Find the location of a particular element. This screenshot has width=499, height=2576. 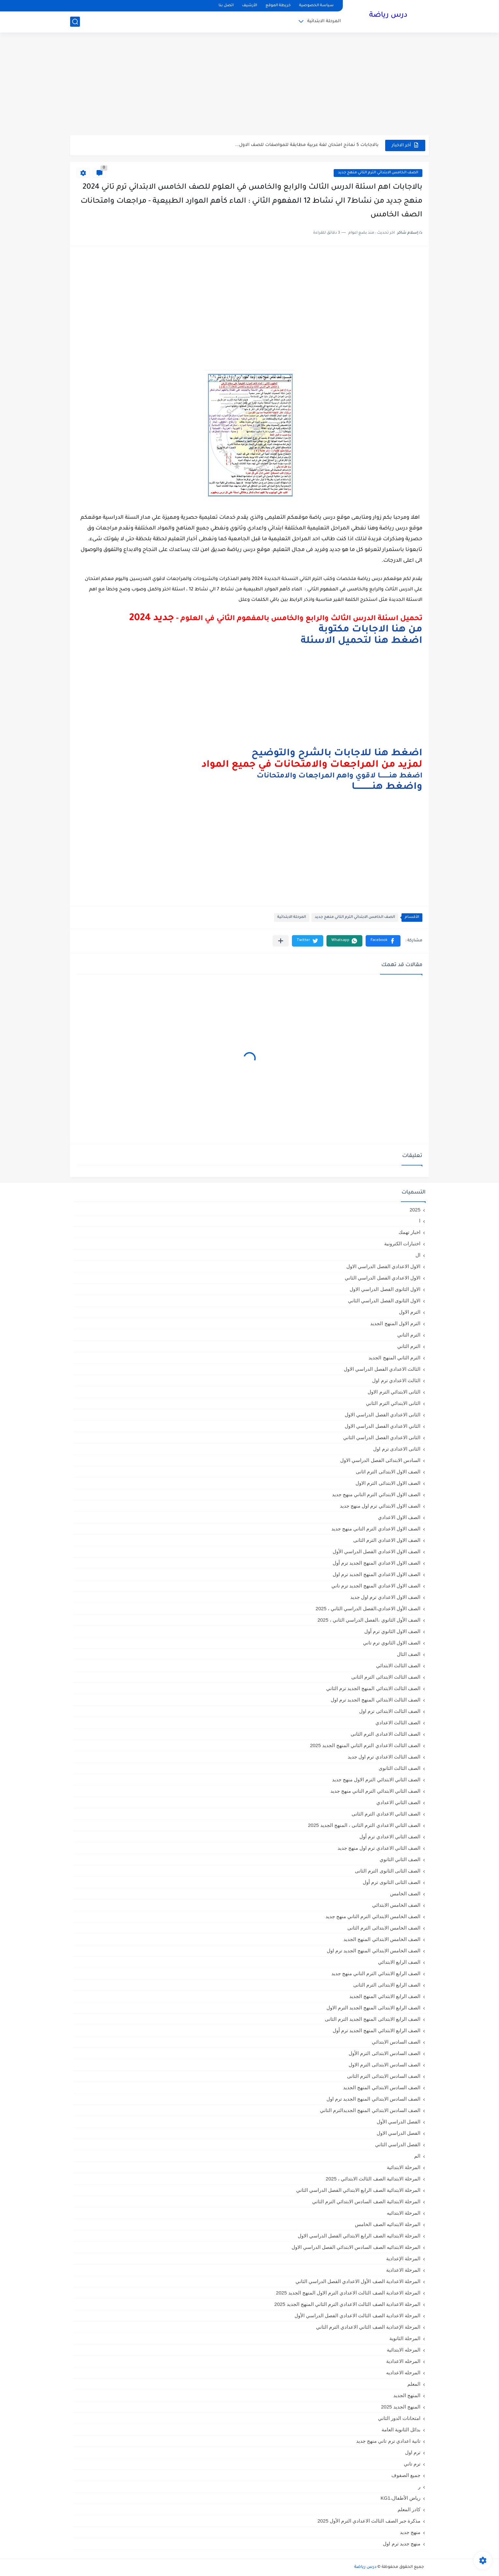

الصف السادس الابتدائي المنهج الجديدالترم التاني is located at coordinates (370, 2110).